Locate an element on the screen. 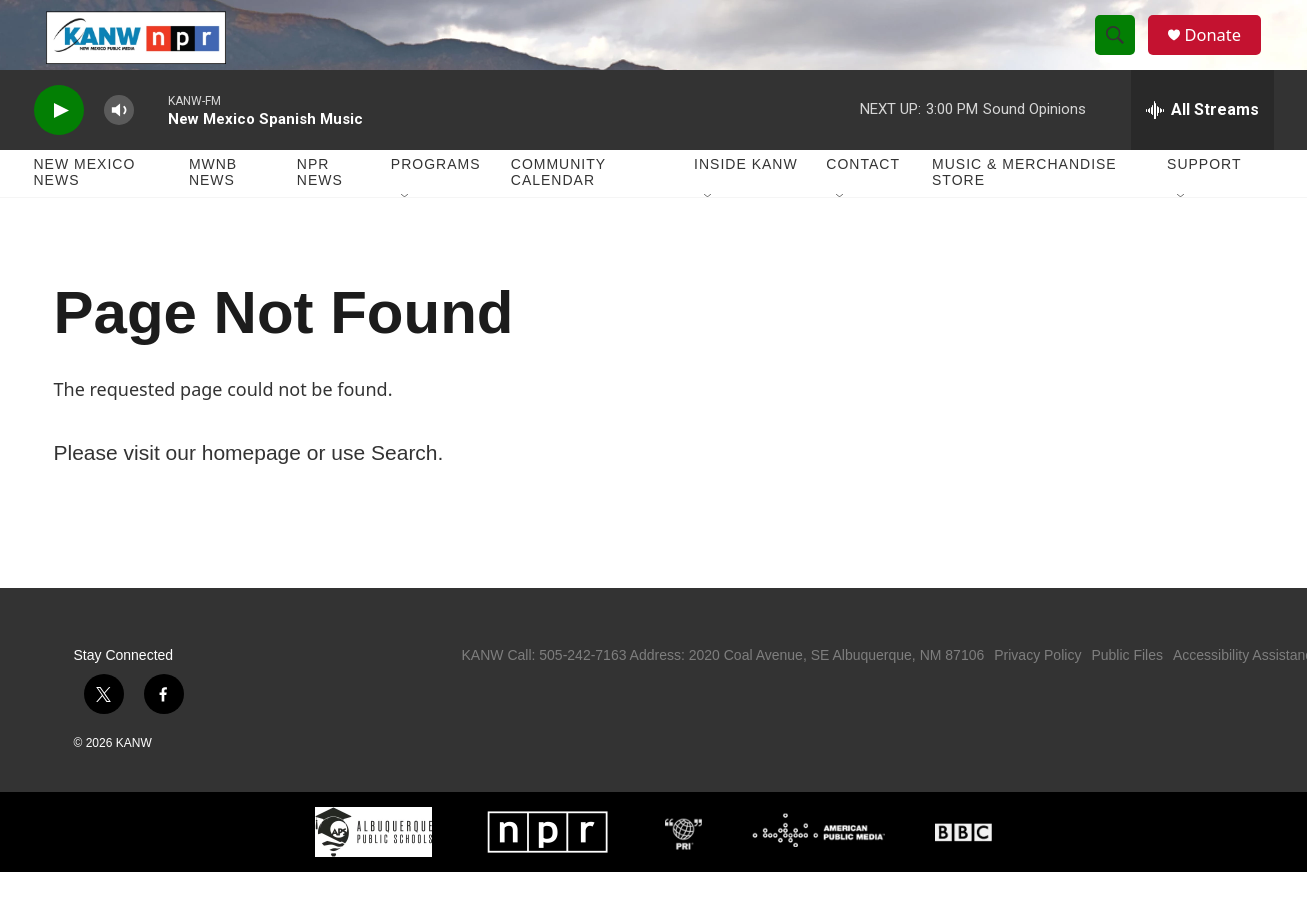 The height and width of the screenshot is (907, 1307). [all streams] is located at coordinates (1202, 145).